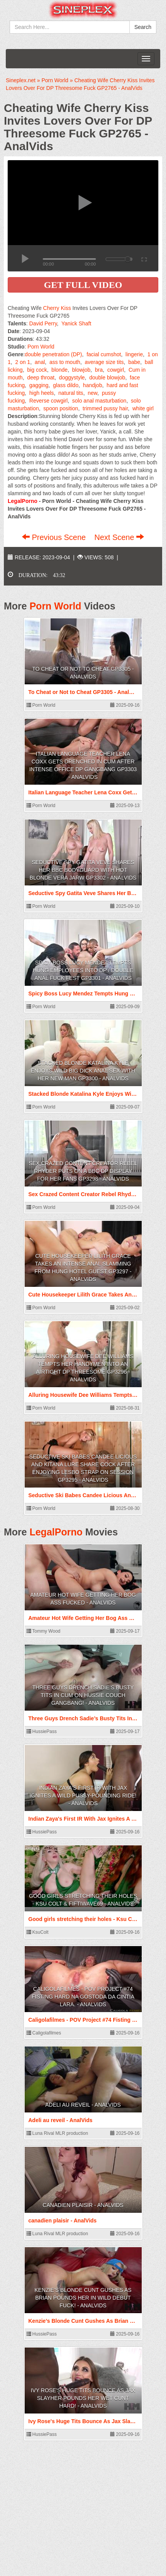  Describe the element at coordinates (57, 2133) in the screenshot. I see `Luna Rival MLR production` at that location.